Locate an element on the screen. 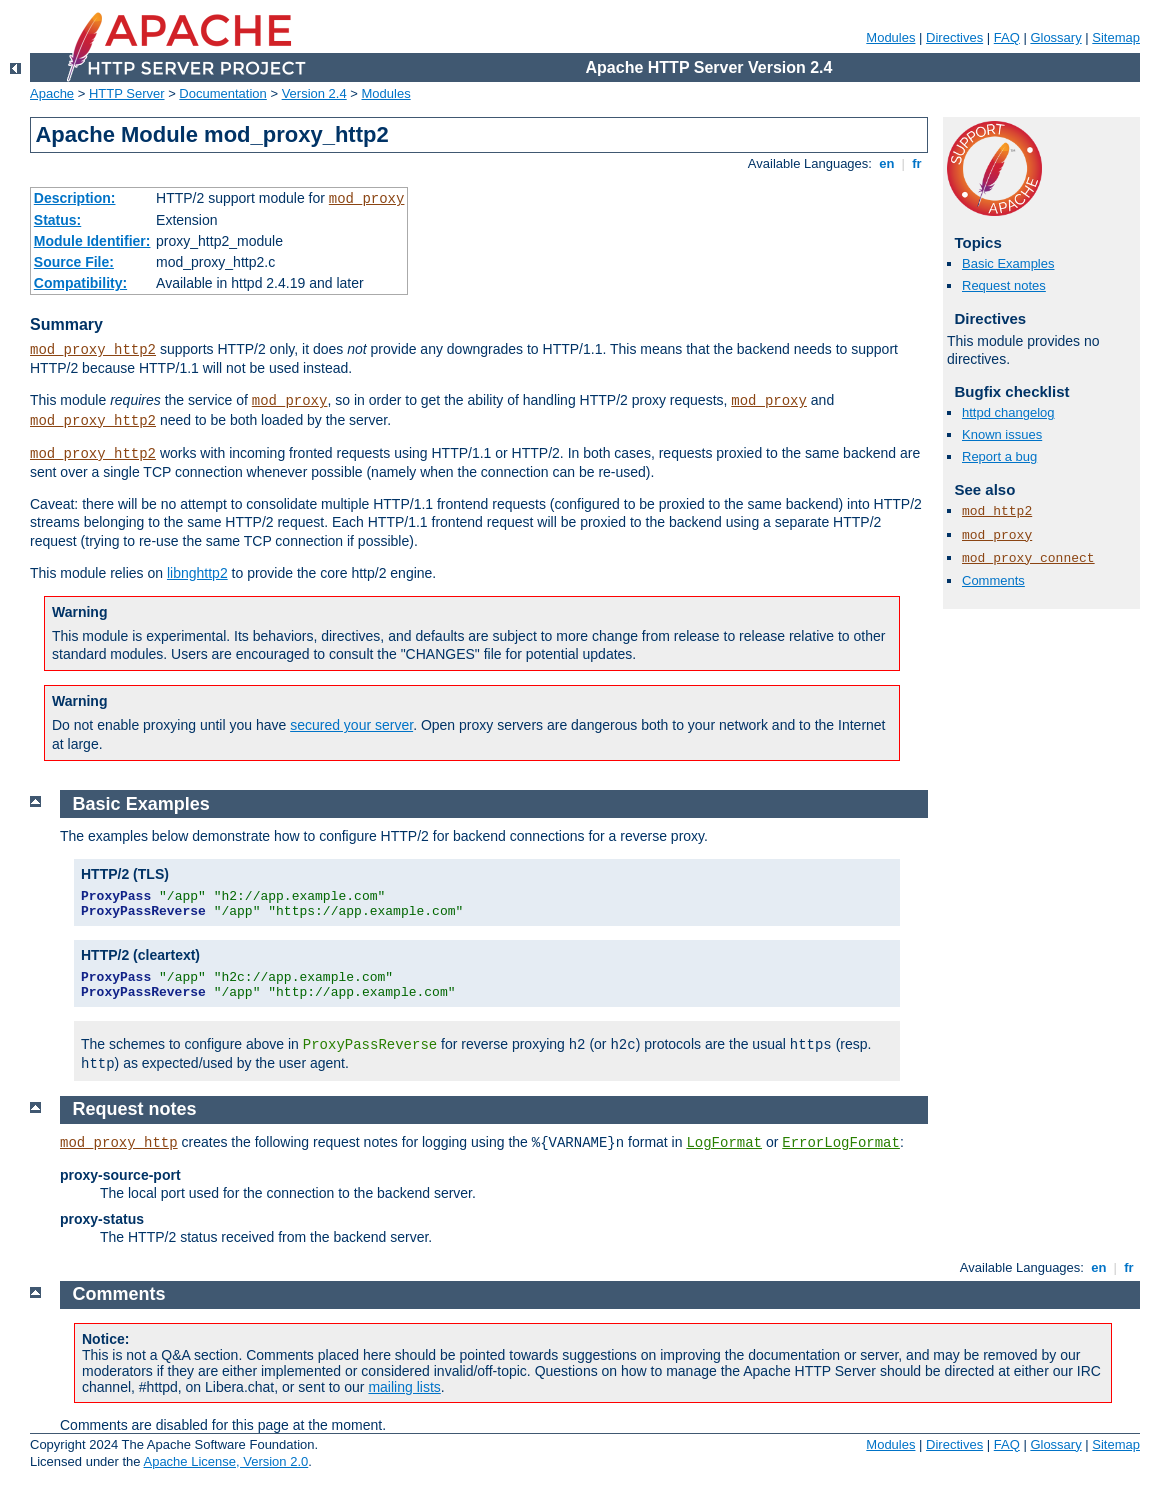 This screenshot has width=1154, height=1496. Basic Examples is located at coordinates (1008, 263).